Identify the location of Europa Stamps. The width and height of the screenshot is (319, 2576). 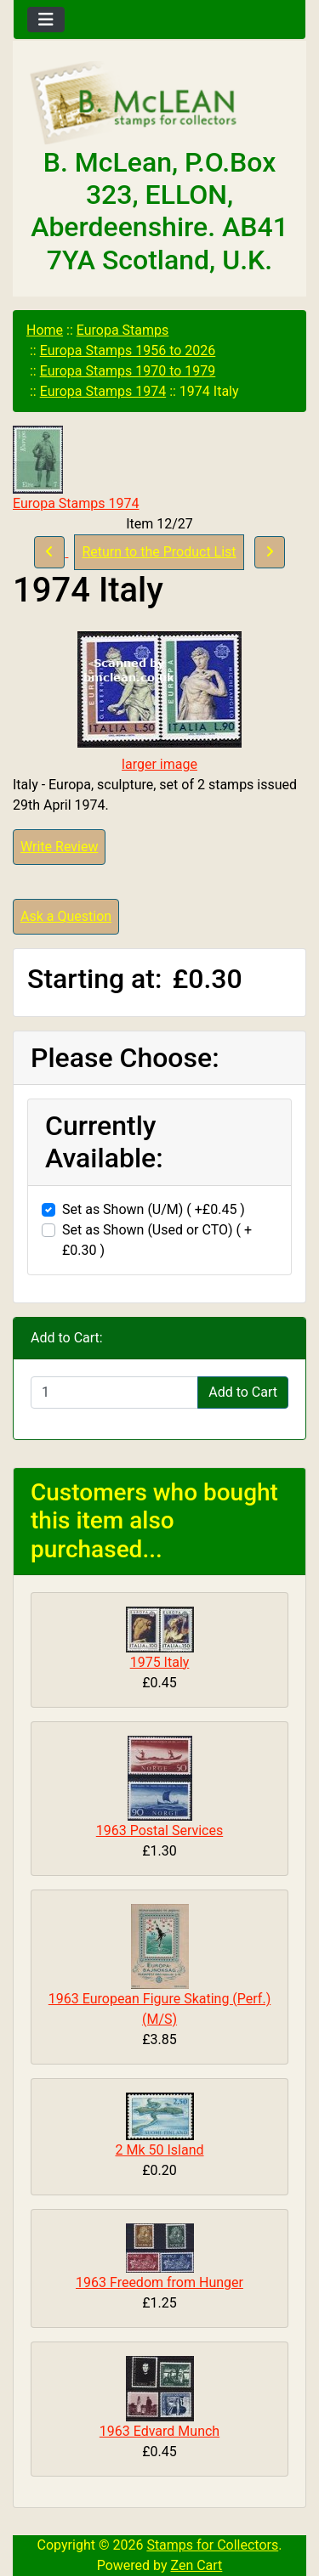
(123, 330).